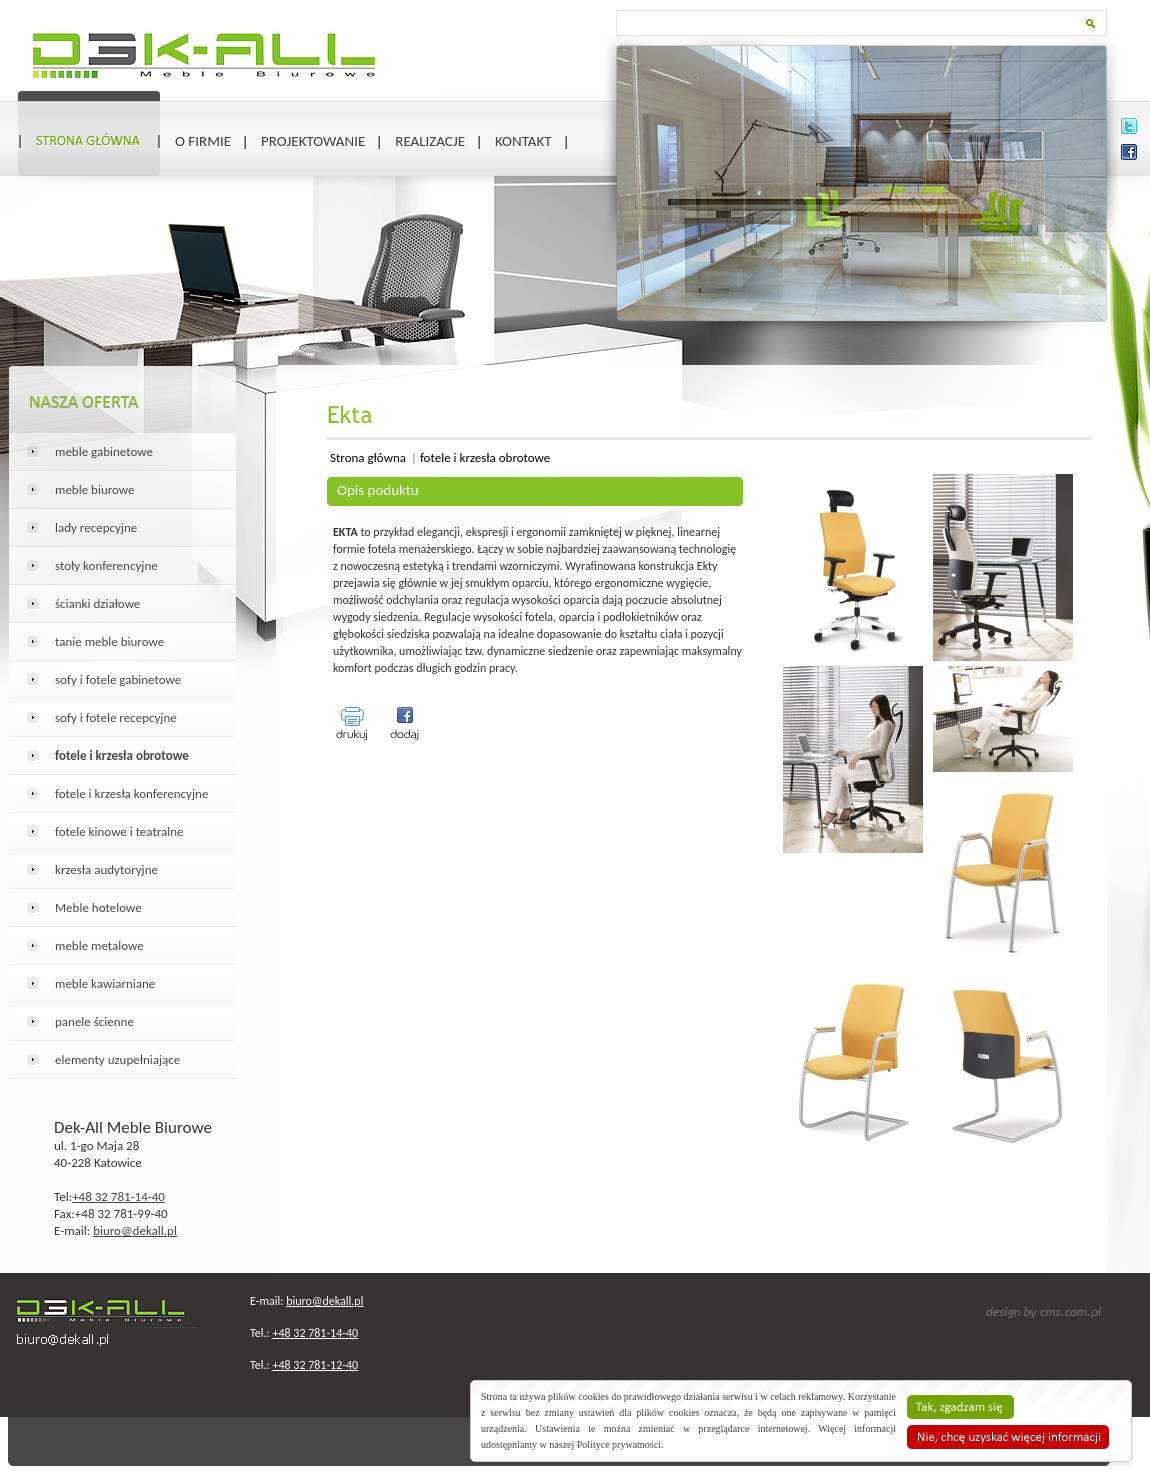  What do you see at coordinates (131, 793) in the screenshot?
I see `fotele i krzesła konferencyjne` at bounding box center [131, 793].